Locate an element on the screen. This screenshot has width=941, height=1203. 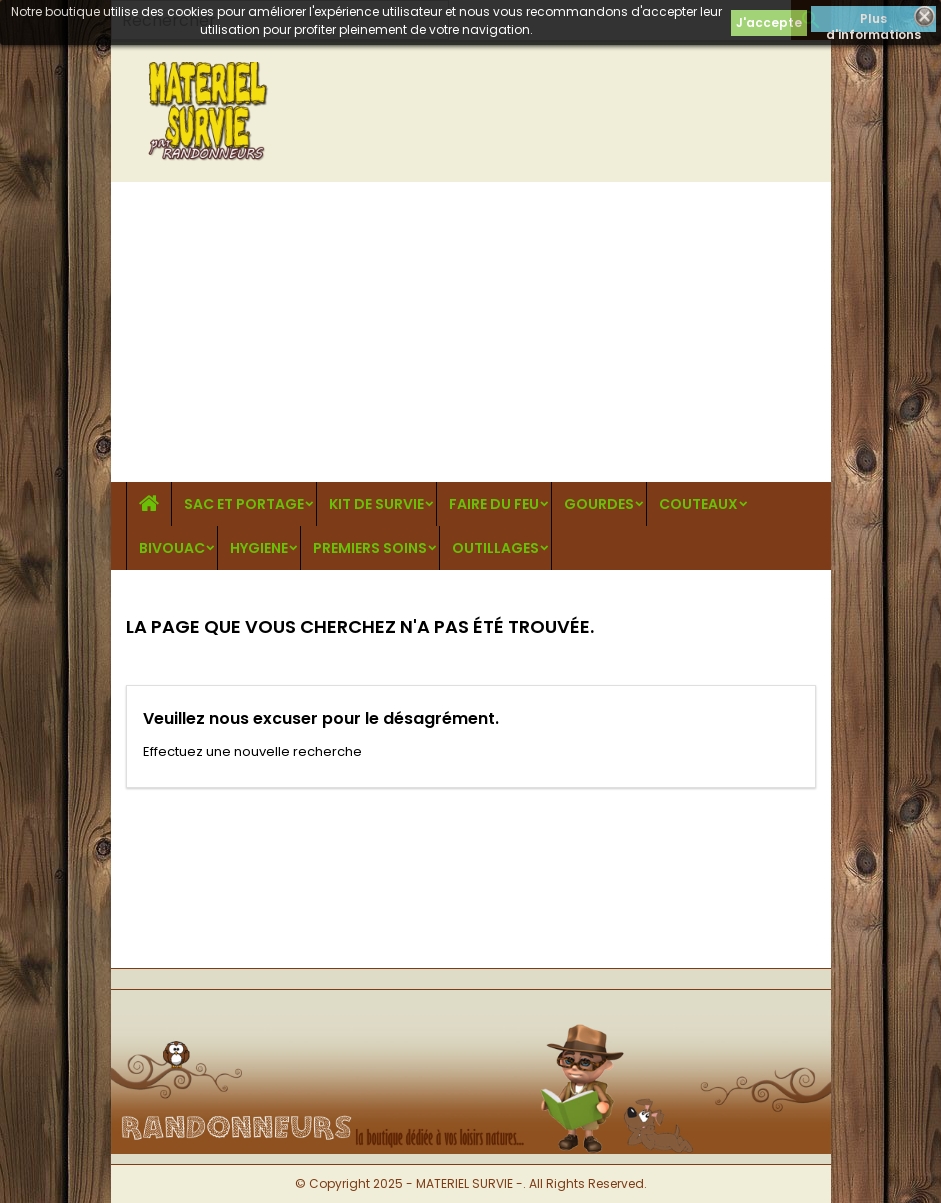
[Advertisement] is located at coordinates (471, 332).